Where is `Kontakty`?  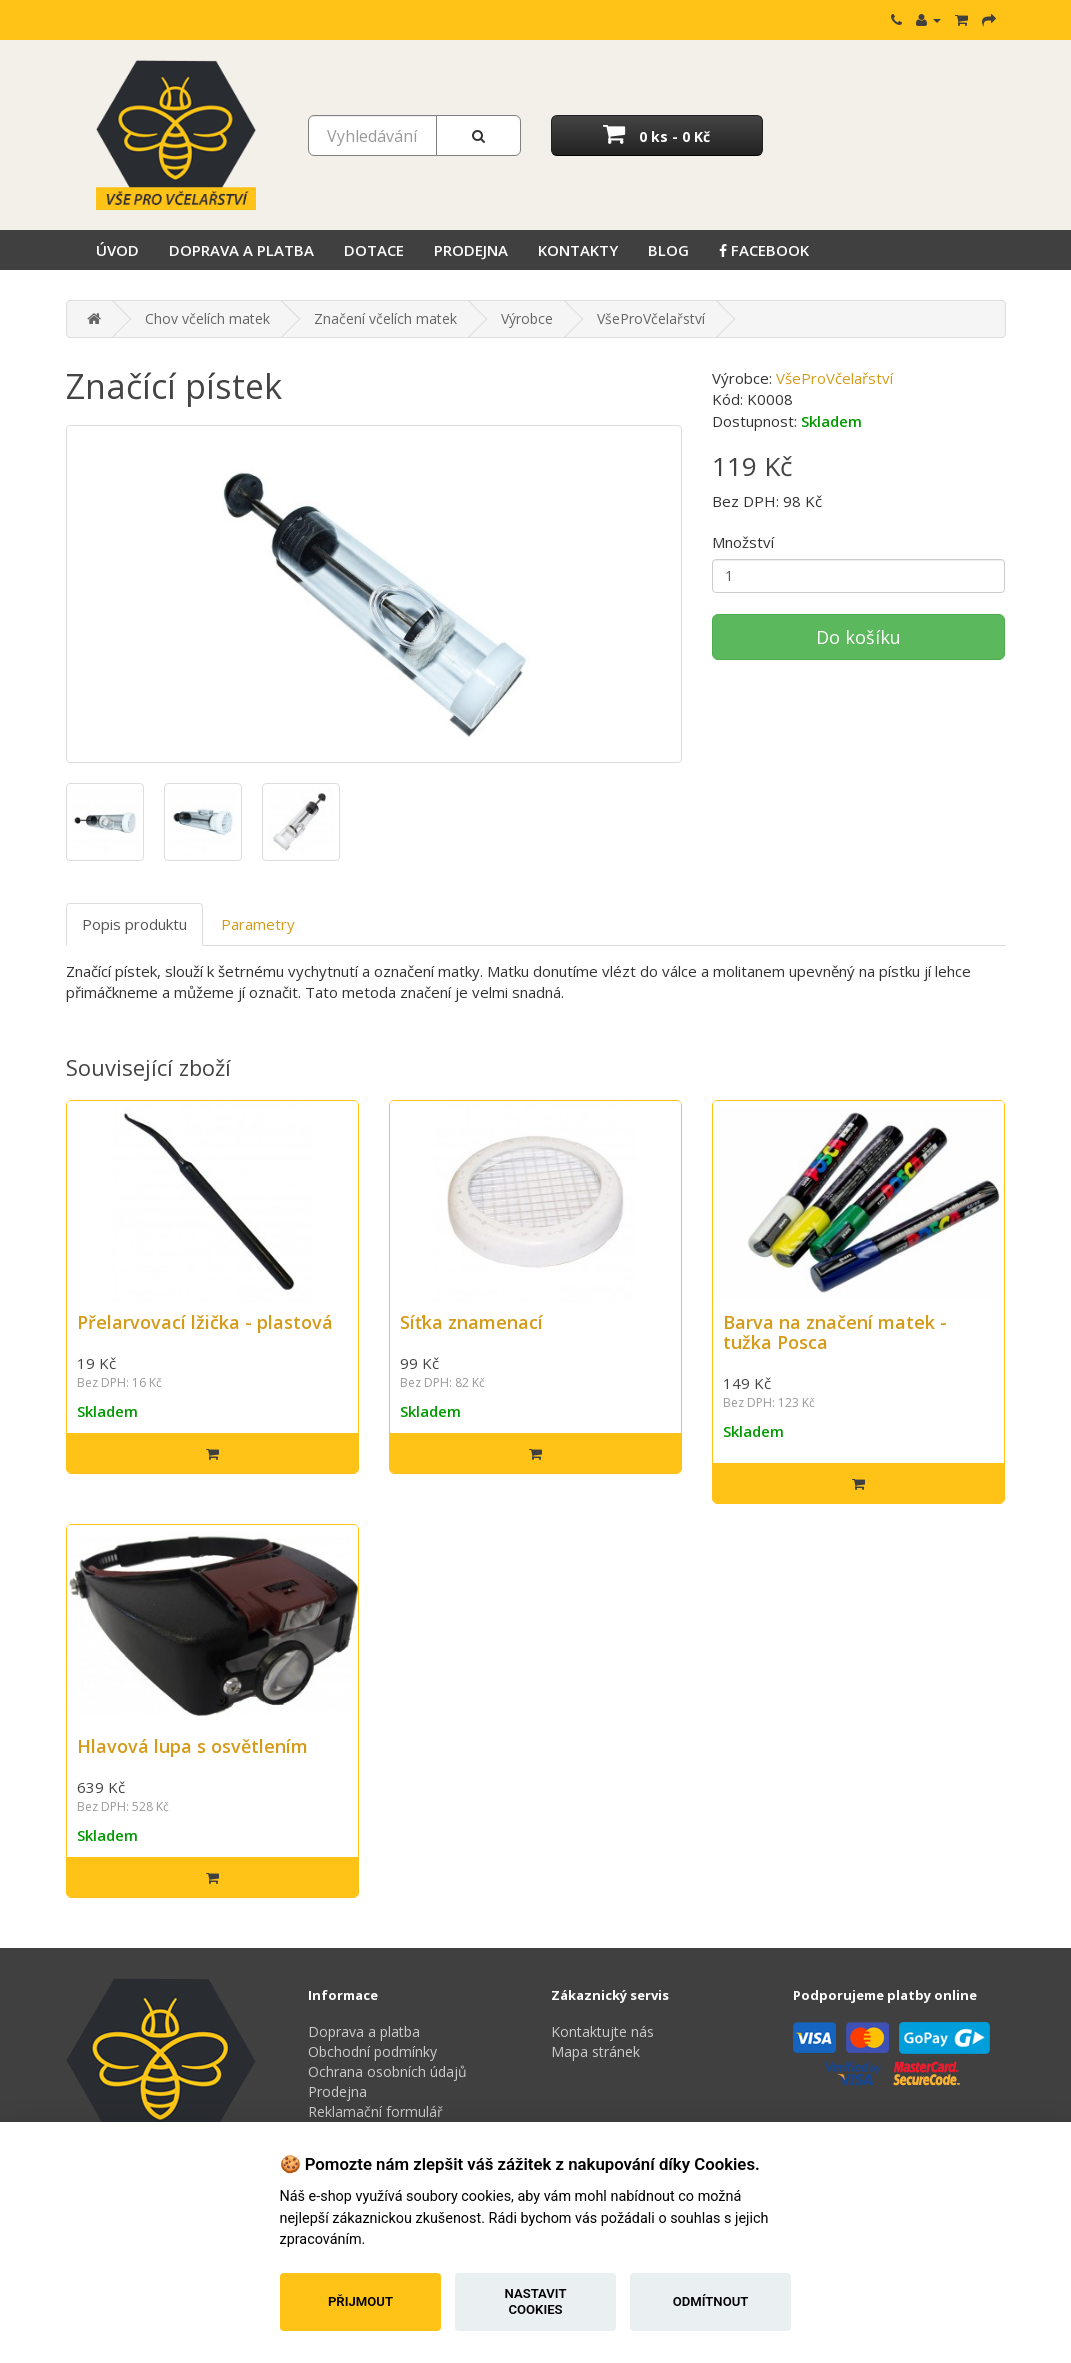
Kontakty is located at coordinates (578, 250).